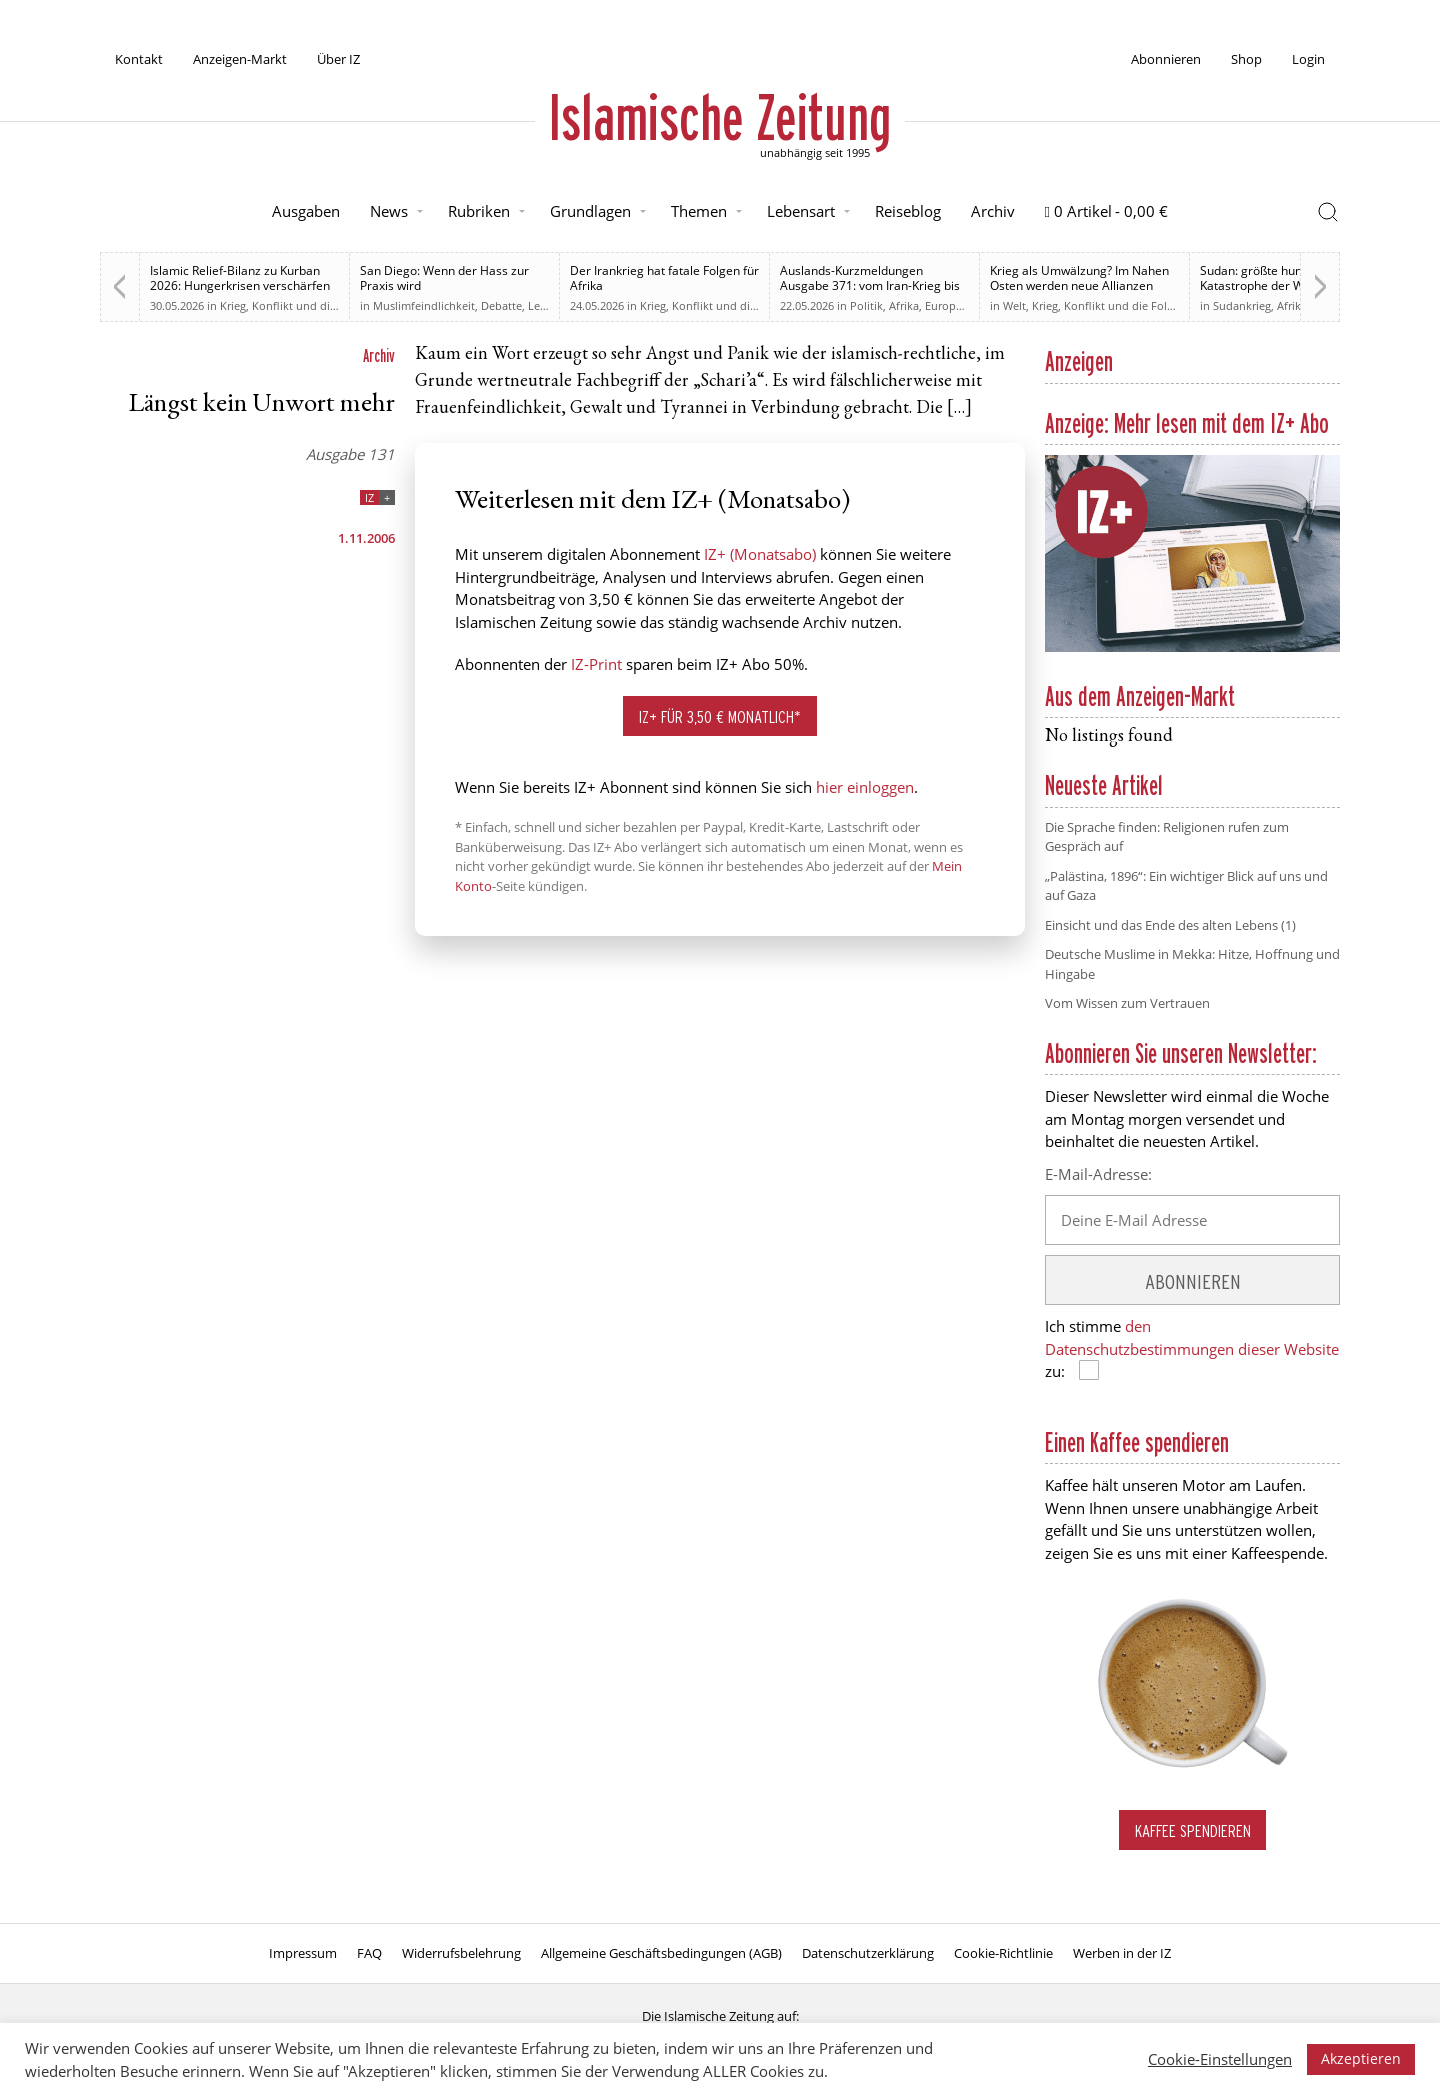 The image size is (1440, 2096). Describe the element at coordinates (1098, 1174) in the screenshot. I see `E-Mail-Adresse:` at that location.